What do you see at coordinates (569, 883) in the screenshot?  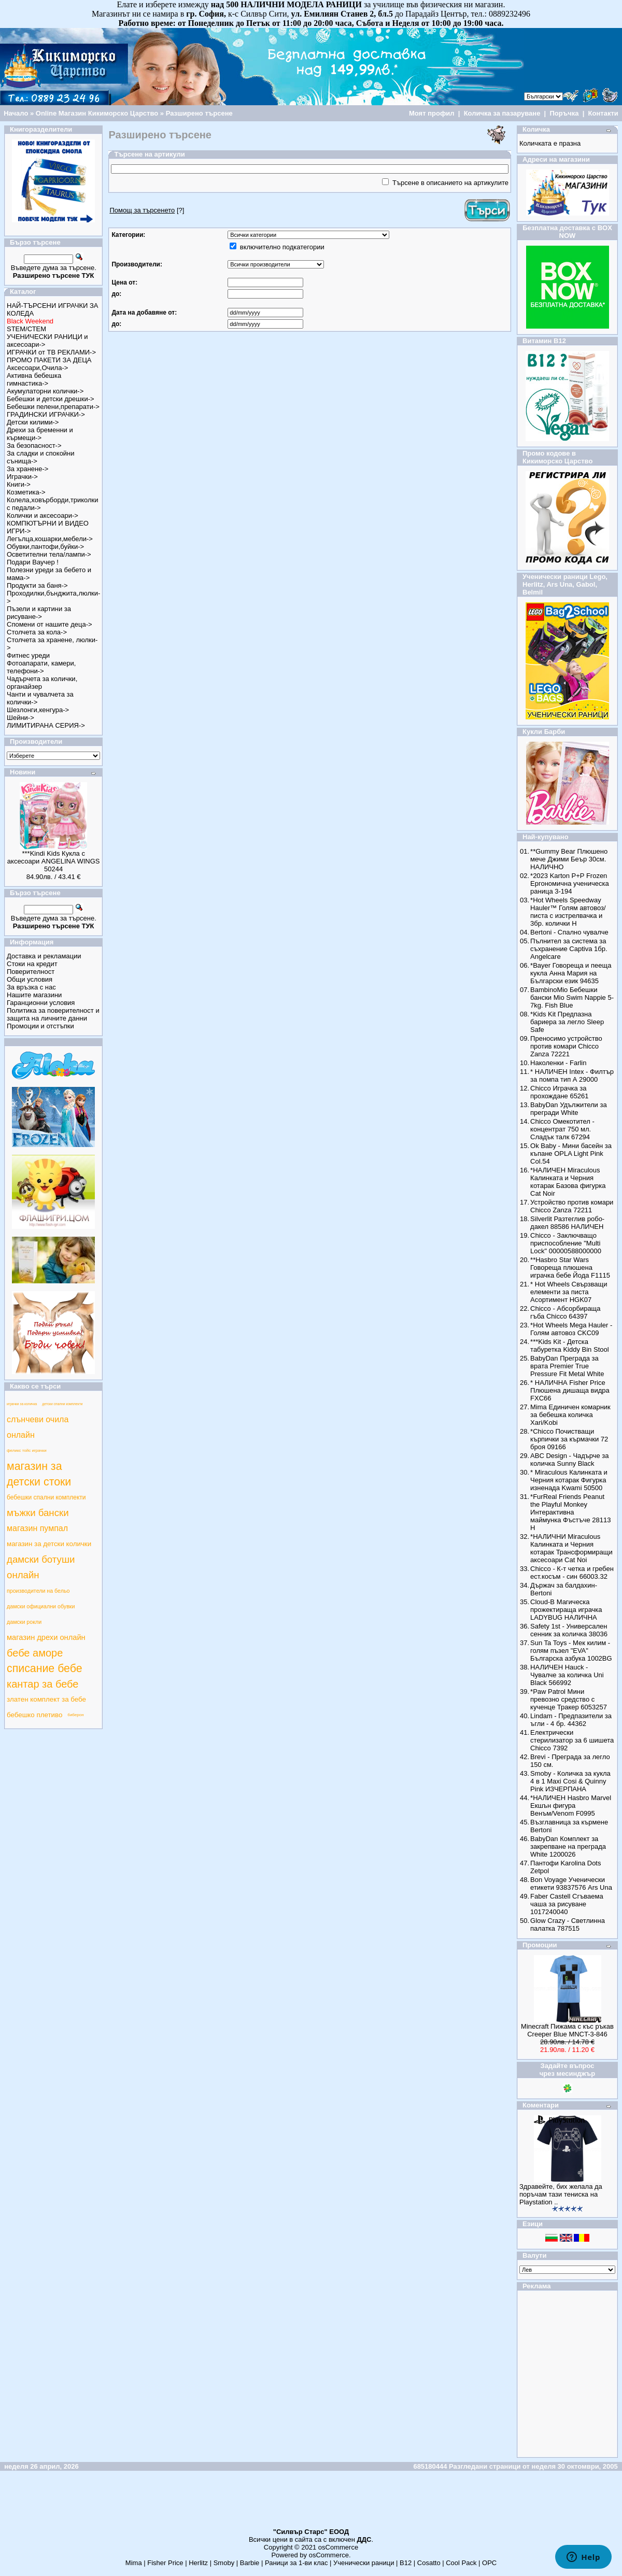 I see `*2023 Karton P+P Frozen Ергономична ученическа раница 3-194` at bounding box center [569, 883].